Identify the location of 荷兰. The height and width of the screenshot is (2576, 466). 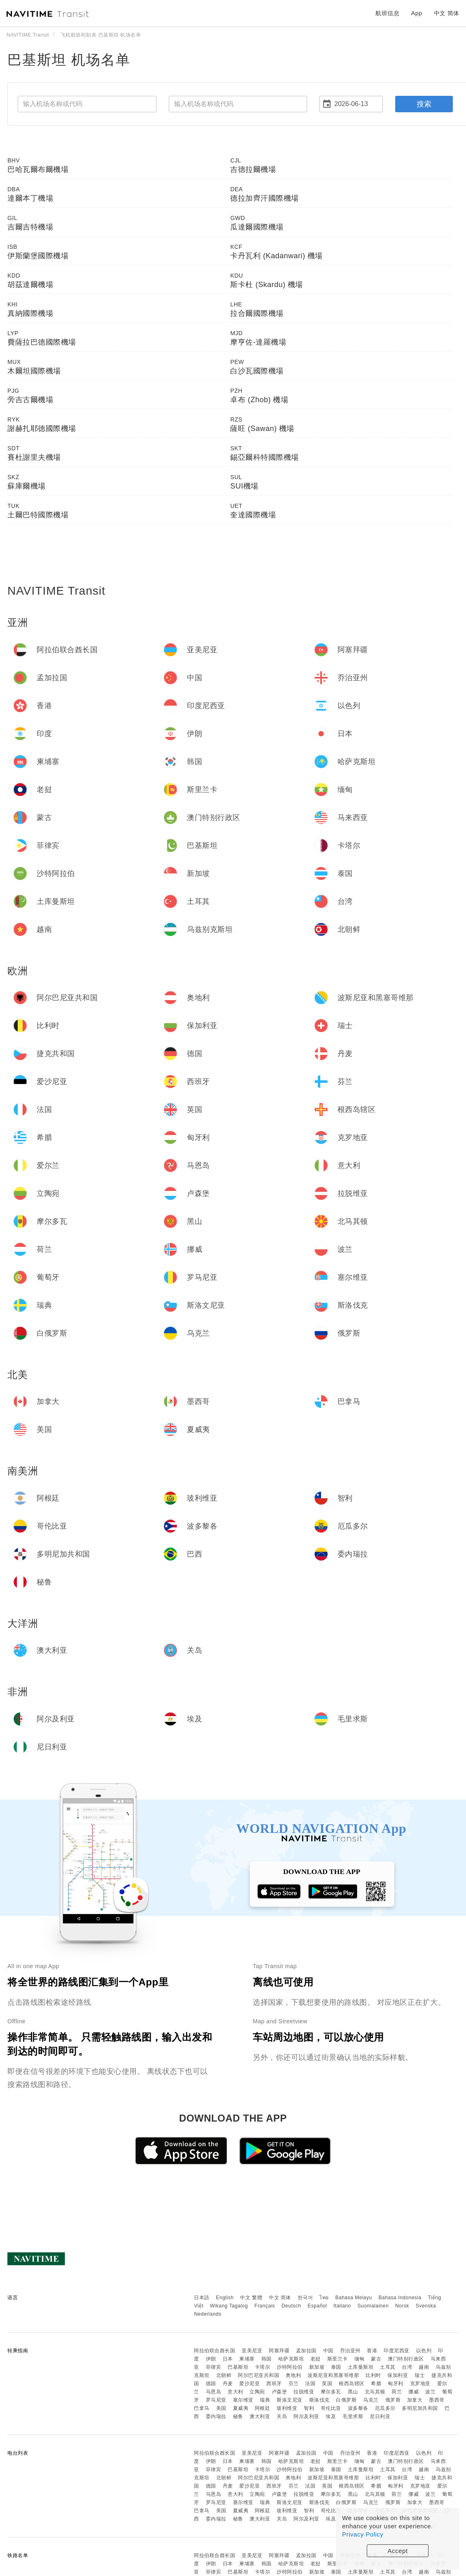
(396, 2392).